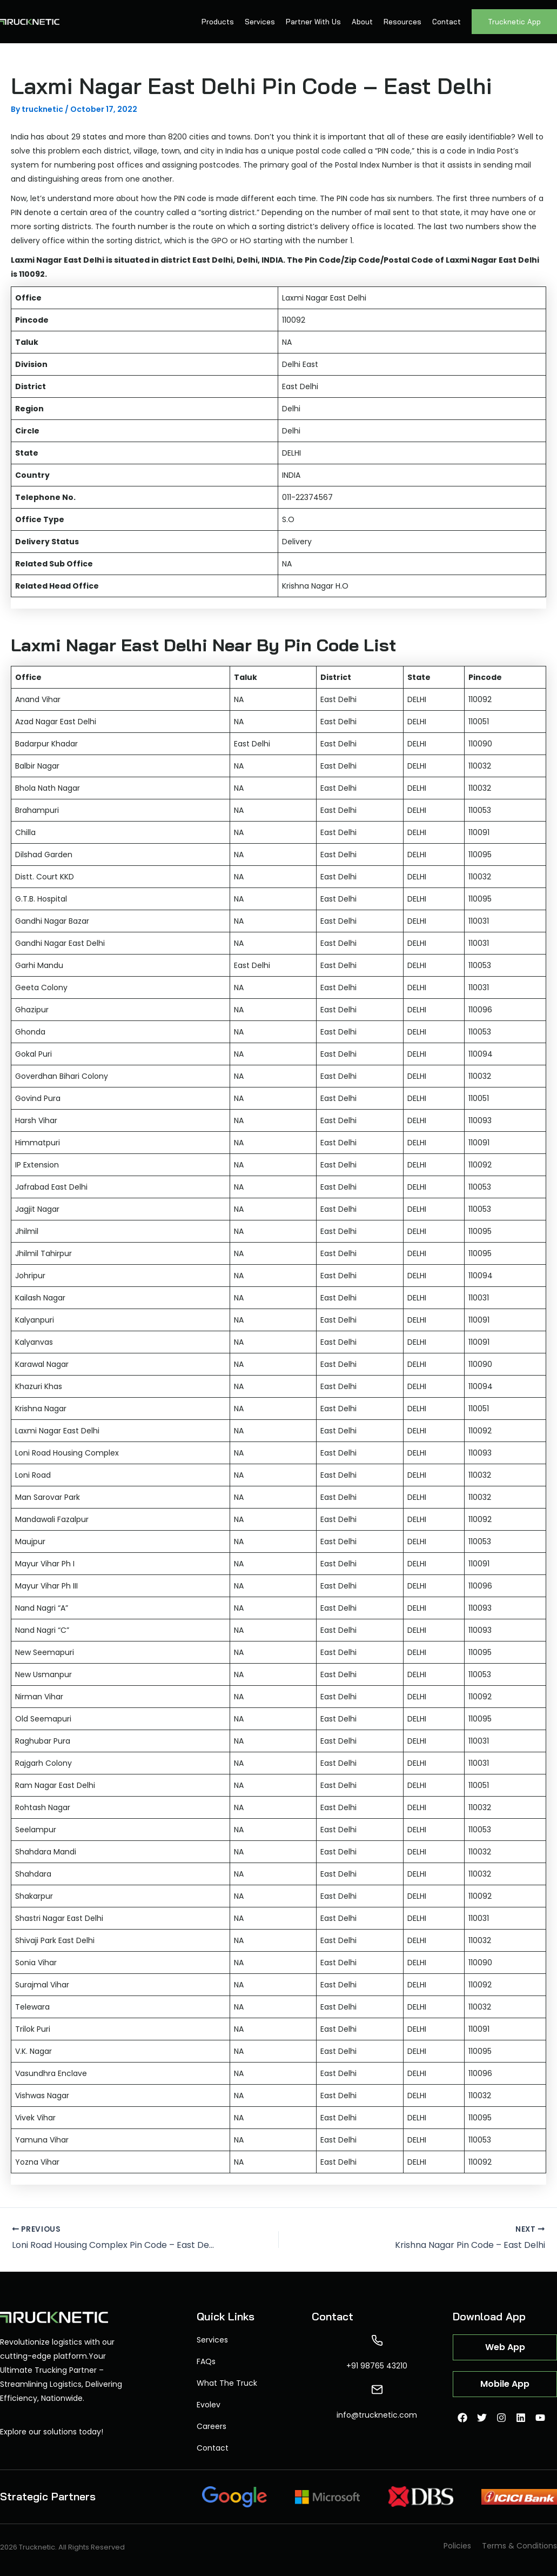  What do you see at coordinates (362, 21) in the screenshot?
I see `About` at bounding box center [362, 21].